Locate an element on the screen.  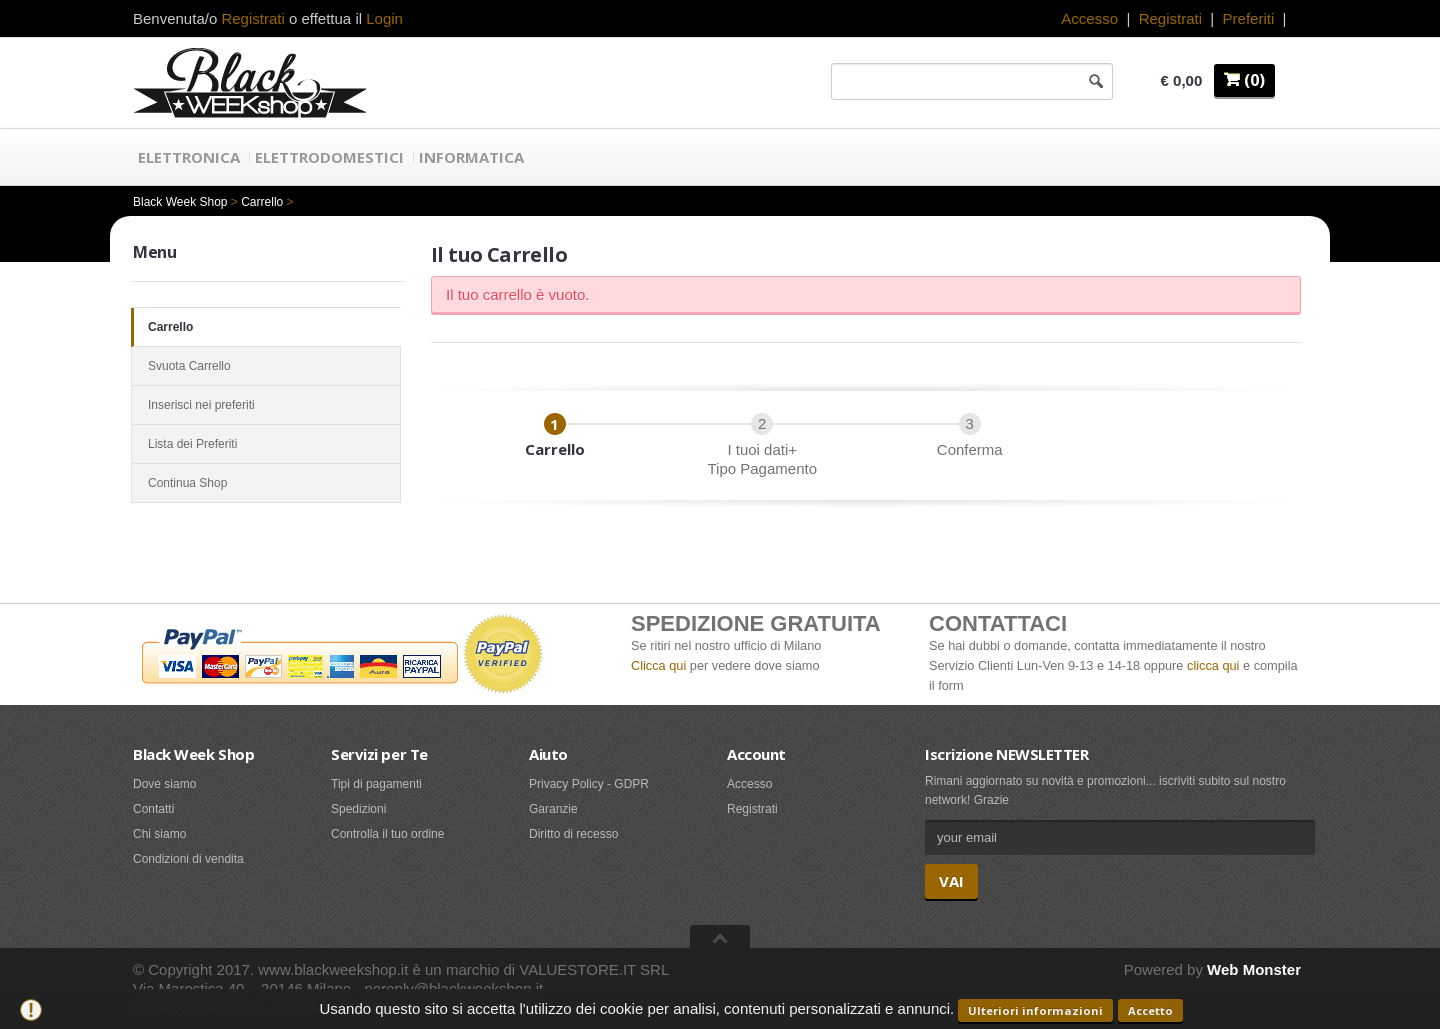
Informatica is located at coordinates (471, 157).